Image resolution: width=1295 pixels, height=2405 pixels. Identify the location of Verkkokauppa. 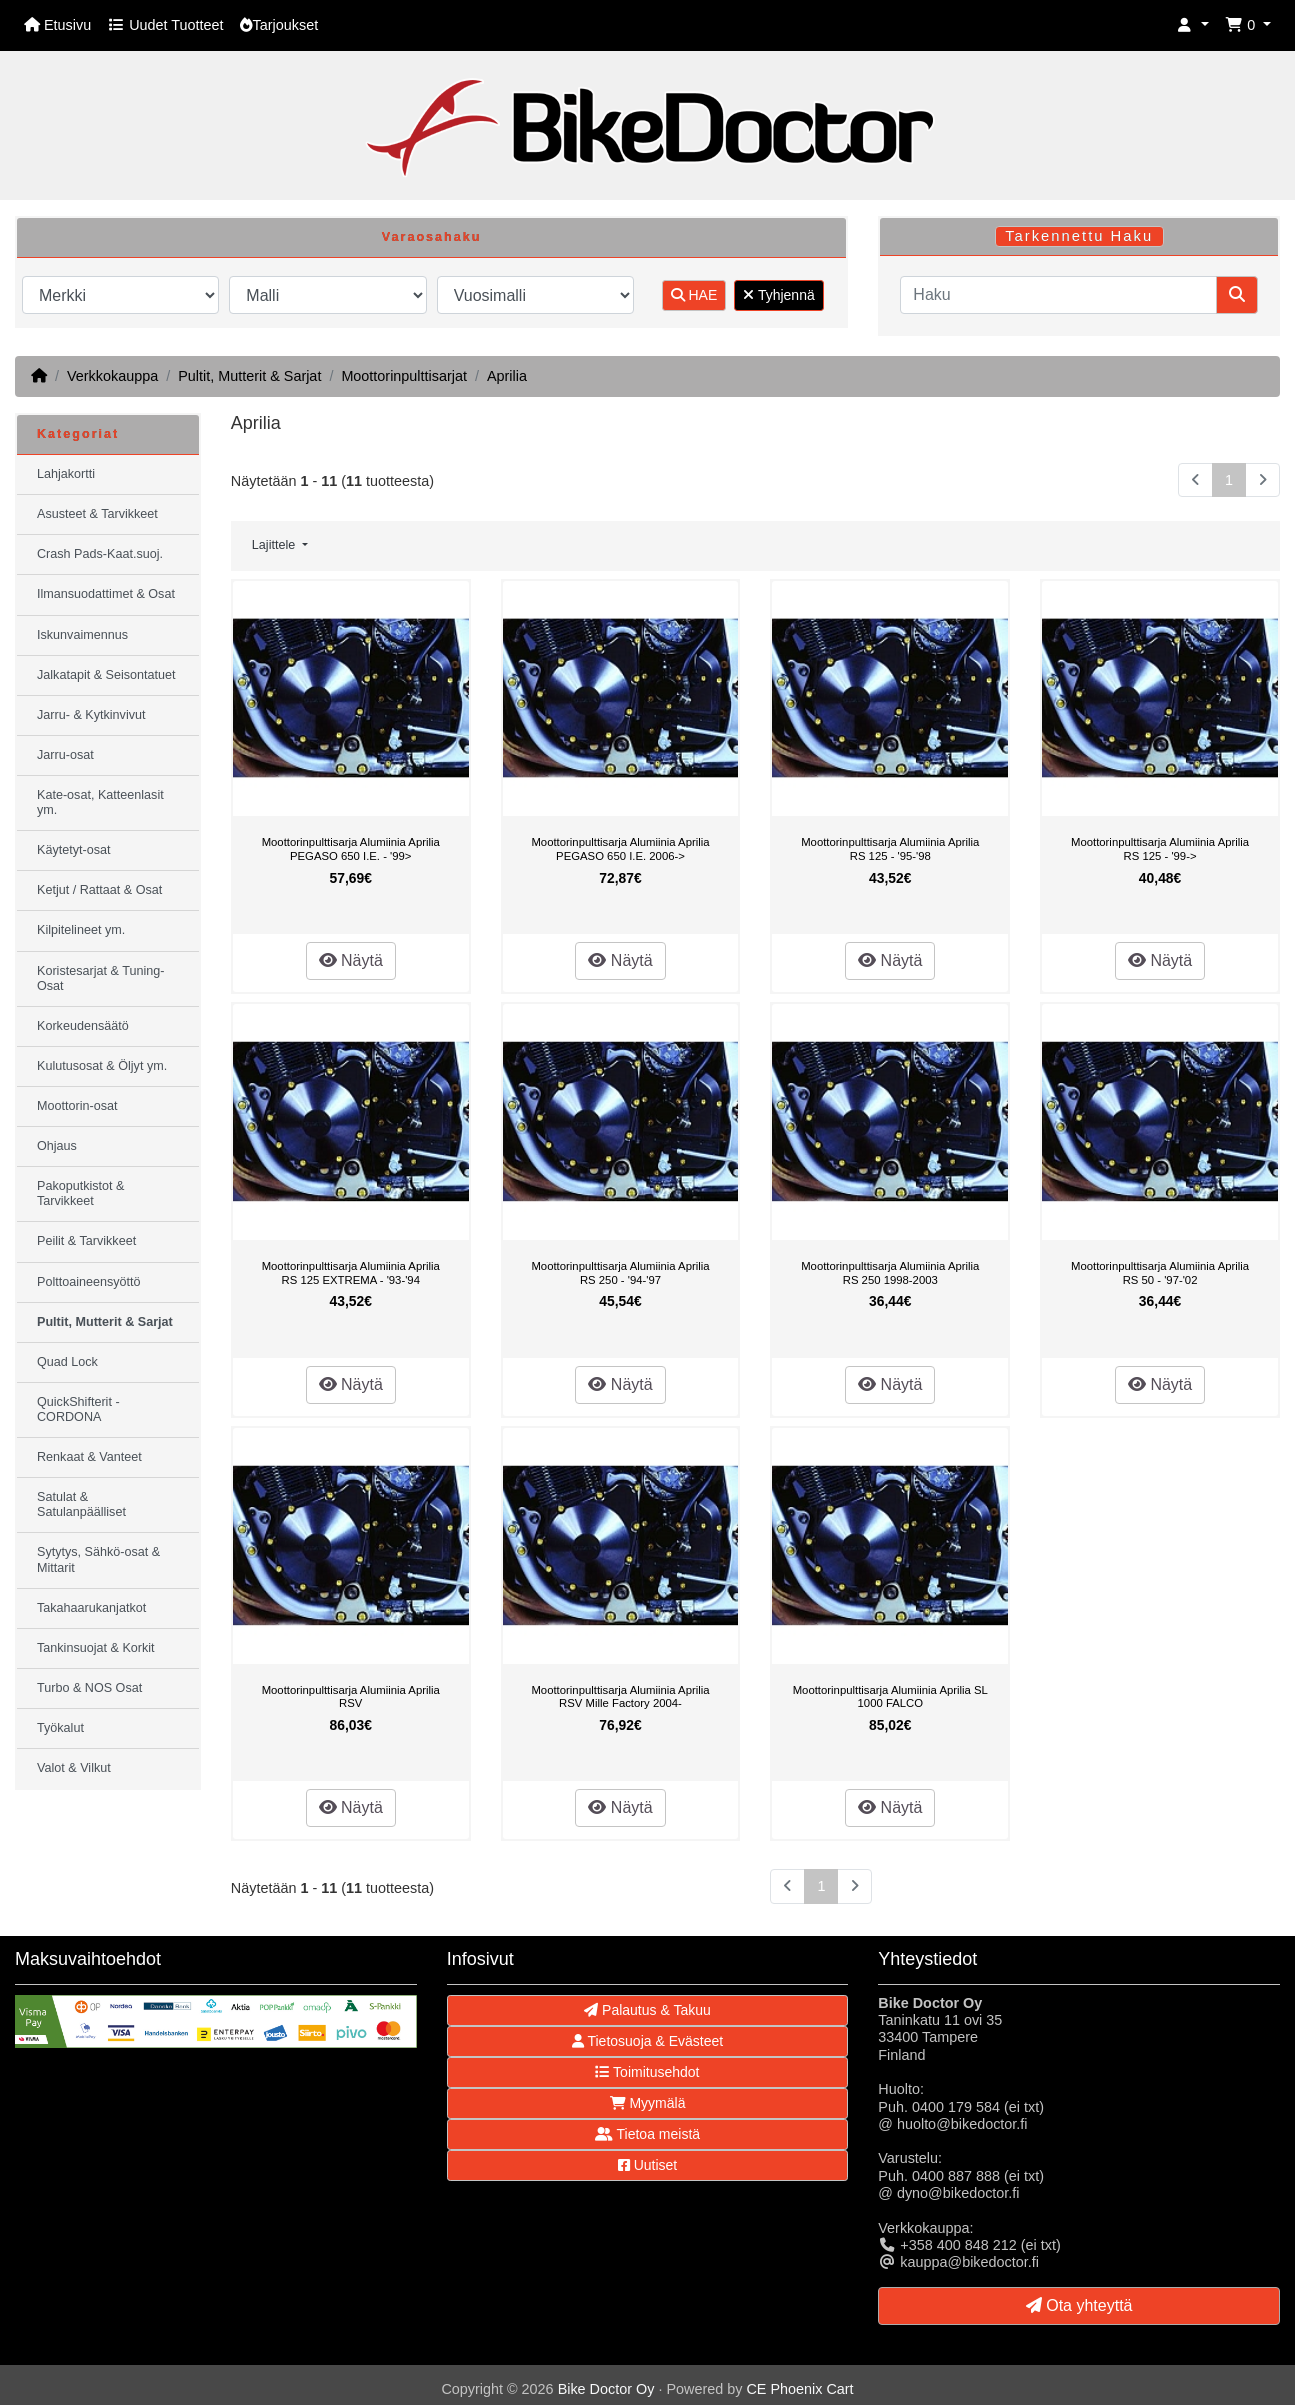
(112, 376).